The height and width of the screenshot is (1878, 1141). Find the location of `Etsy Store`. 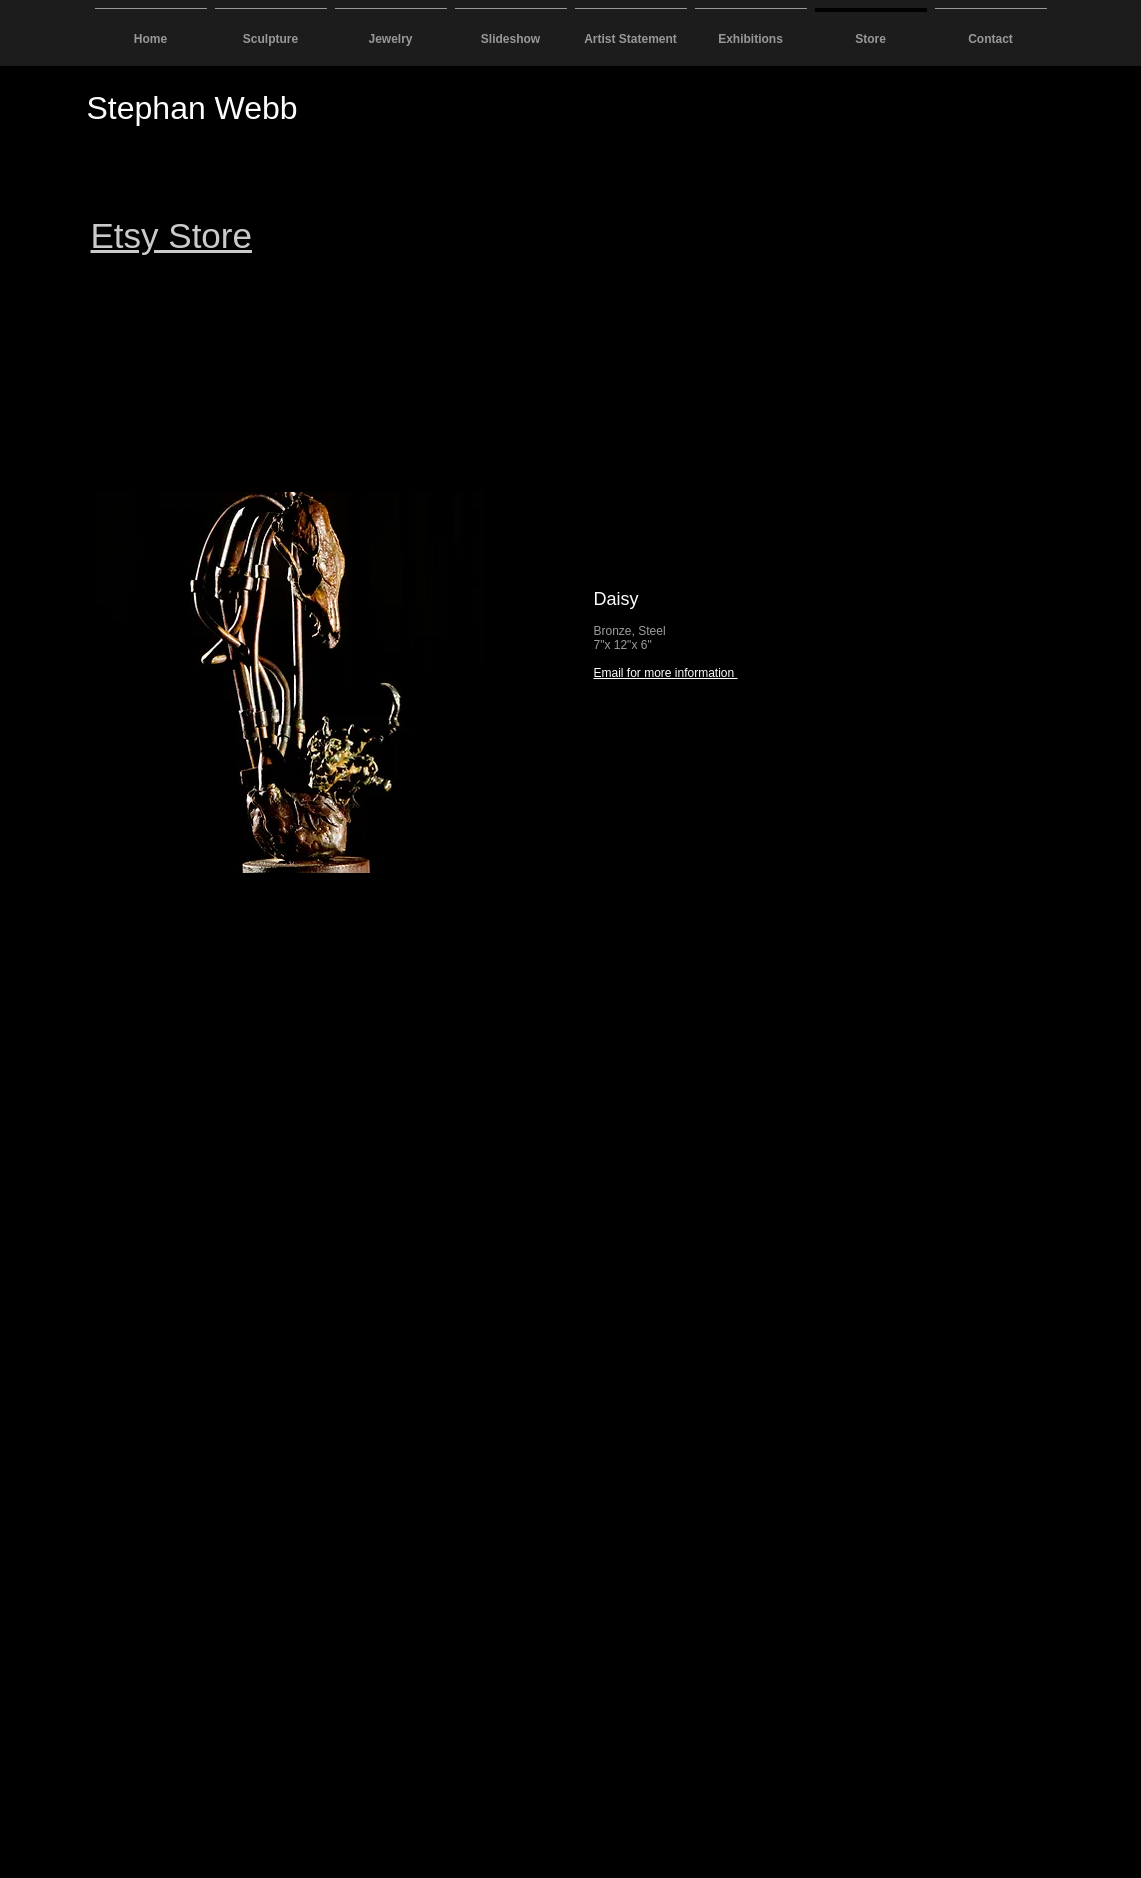

Etsy Store is located at coordinates (171, 235).